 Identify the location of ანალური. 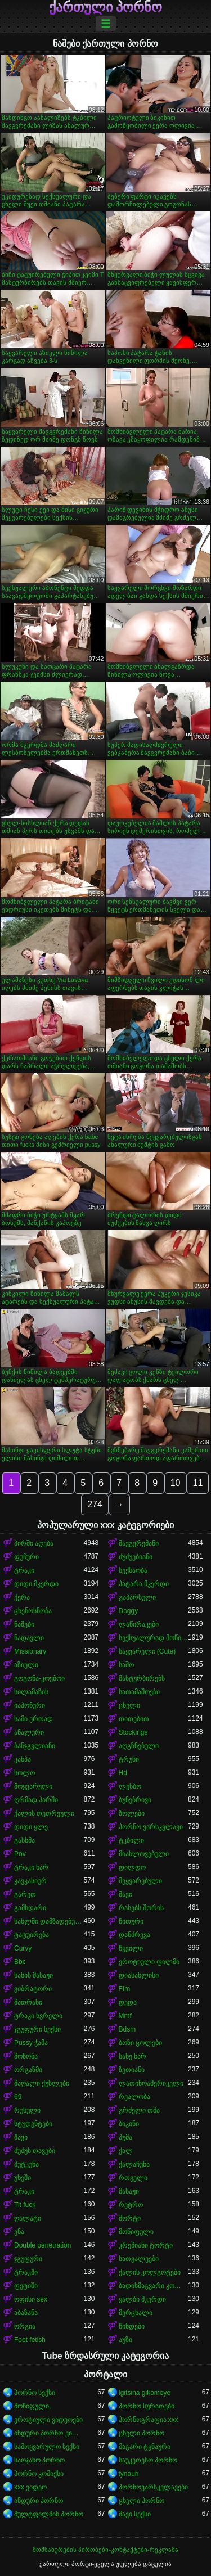
(29, 1732).